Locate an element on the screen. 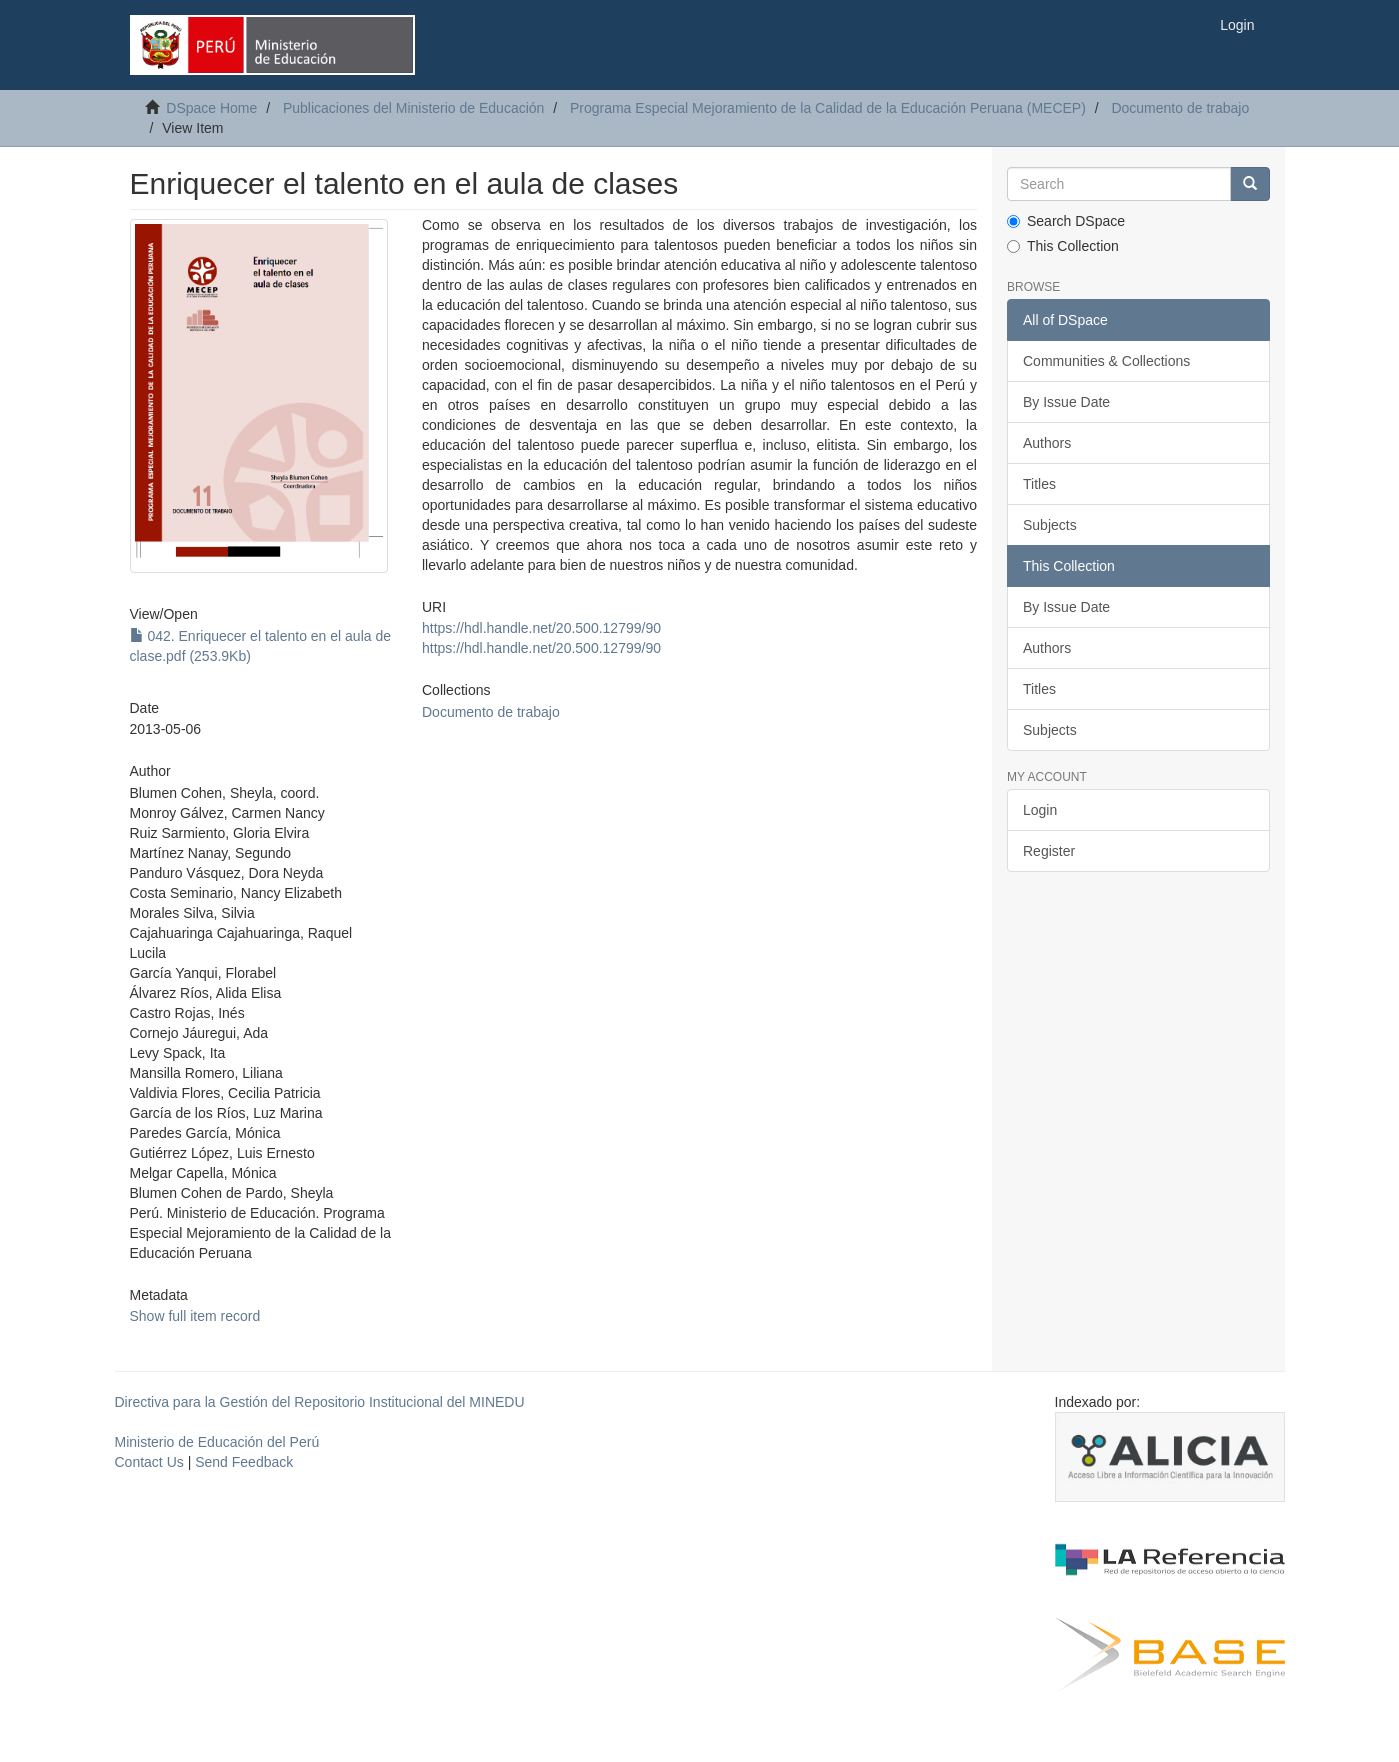 Image resolution: width=1399 pixels, height=1762 pixels. DSpace Home is located at coordinates (211, 108).